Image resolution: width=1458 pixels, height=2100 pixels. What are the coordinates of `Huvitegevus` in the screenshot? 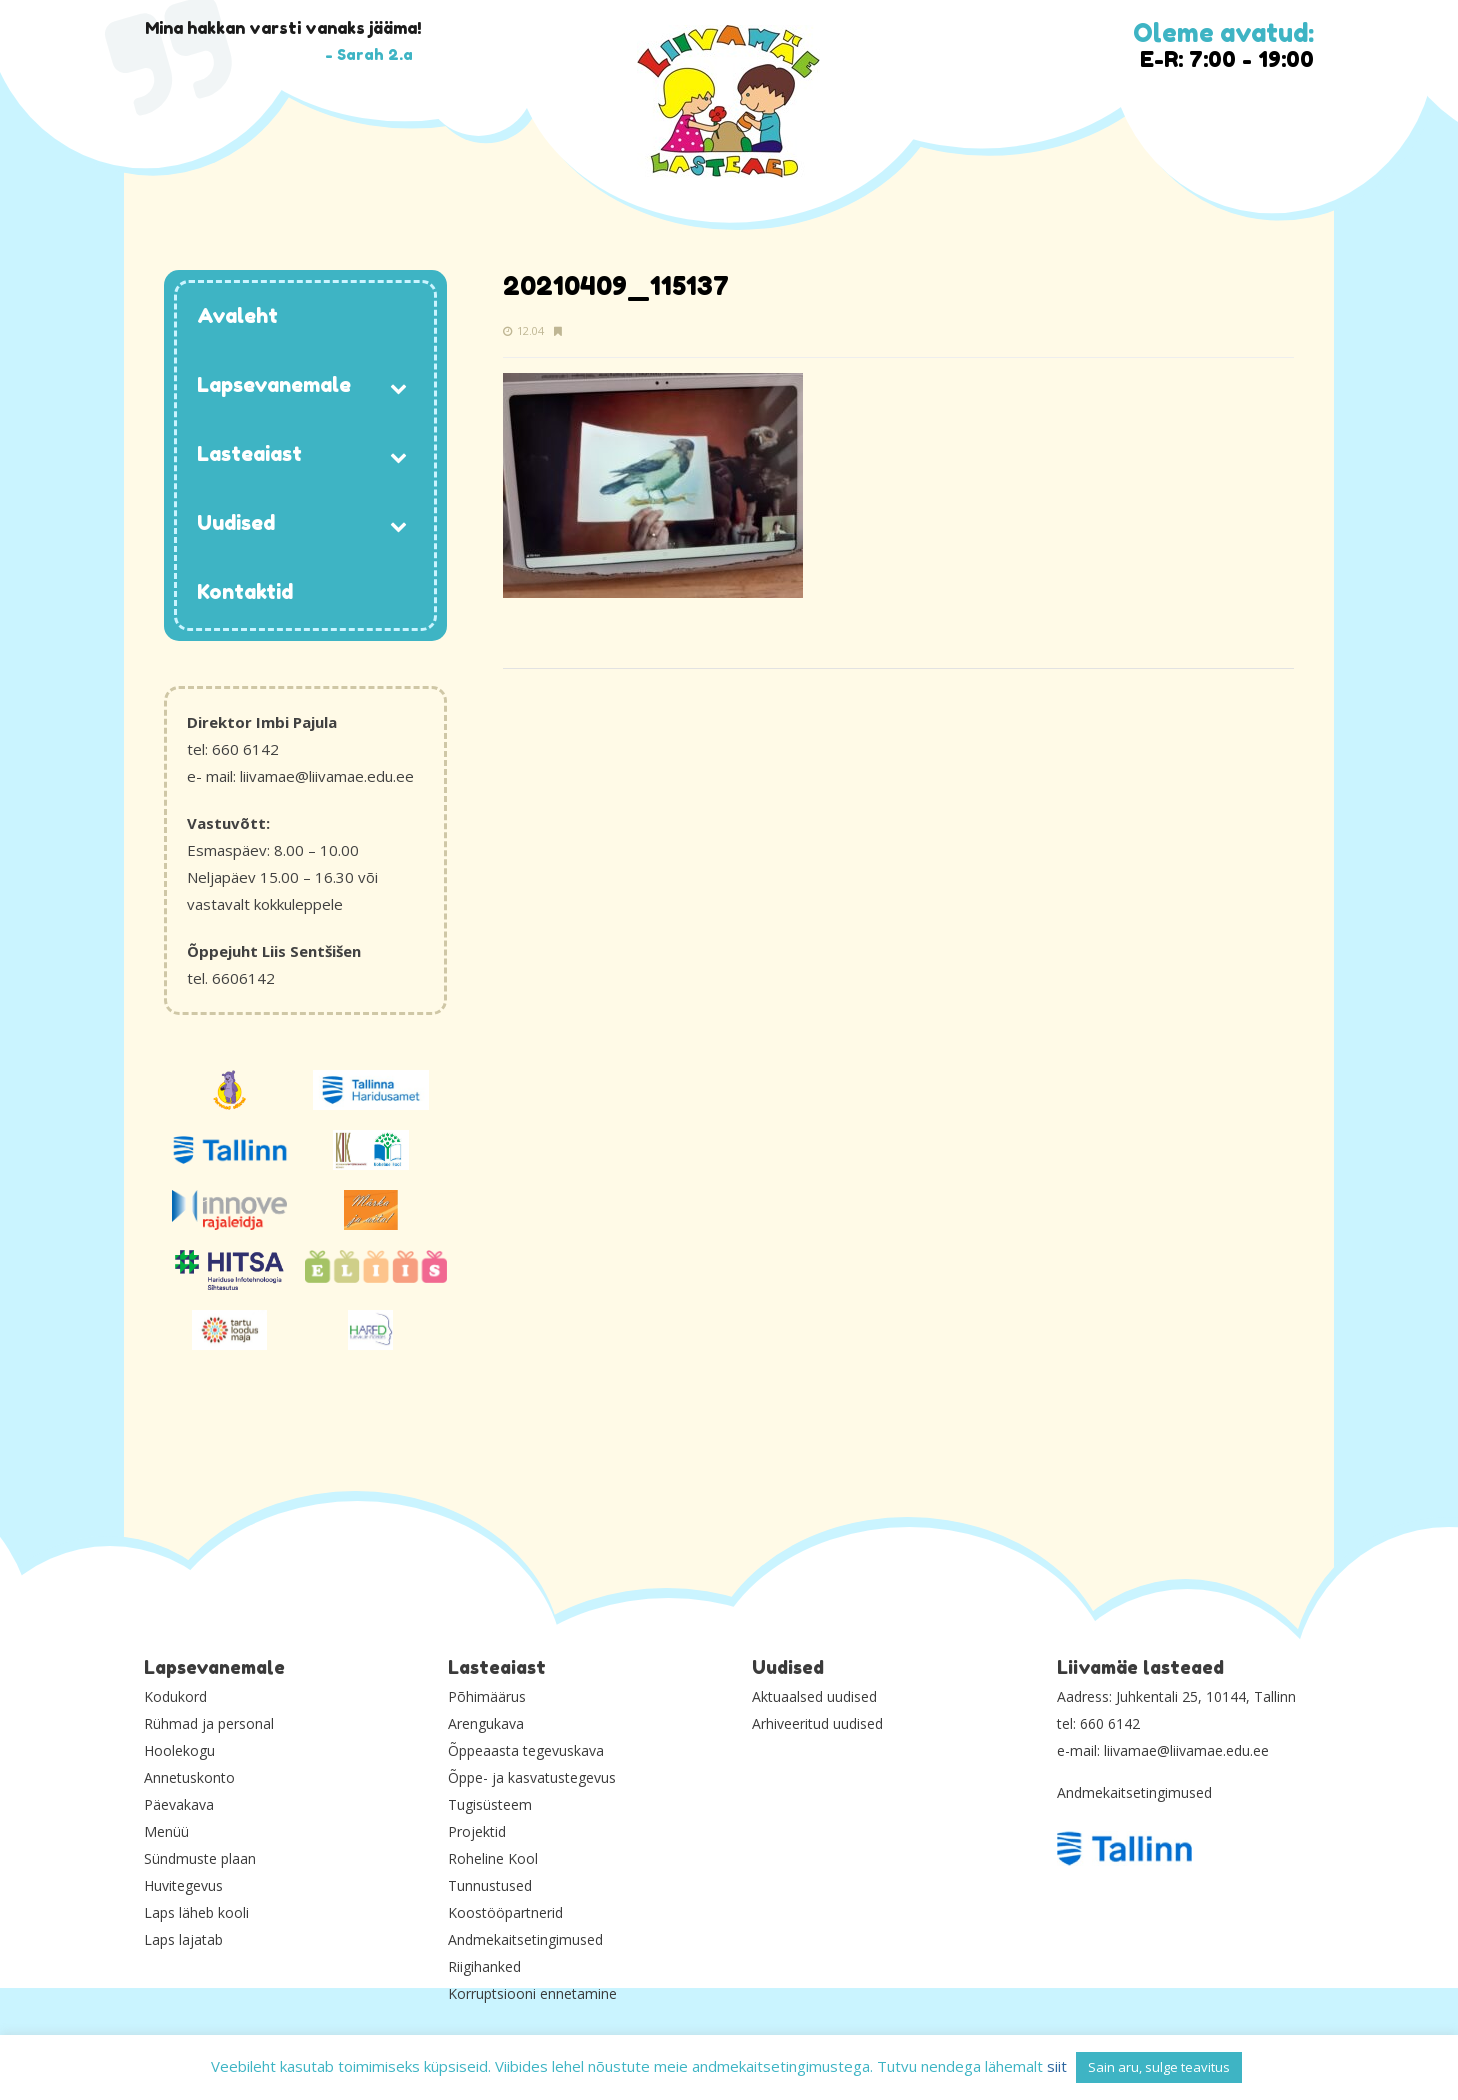 It's located at (183, 1885).